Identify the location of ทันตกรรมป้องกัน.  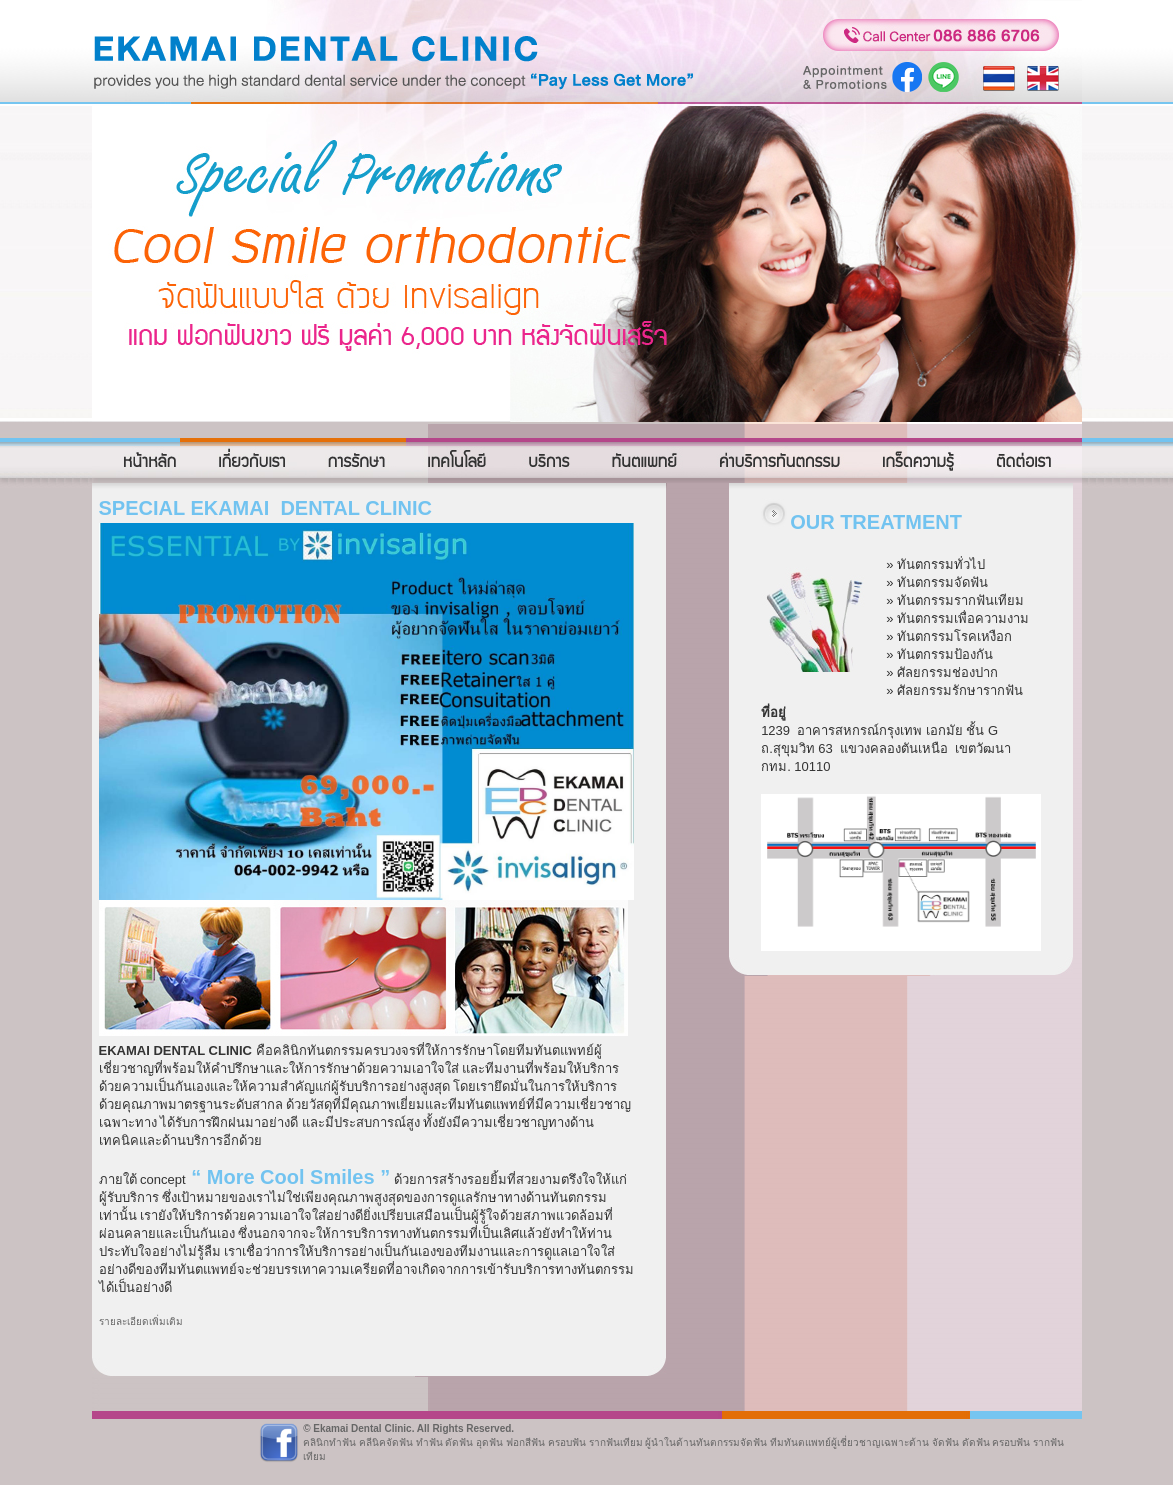
(945, 654).